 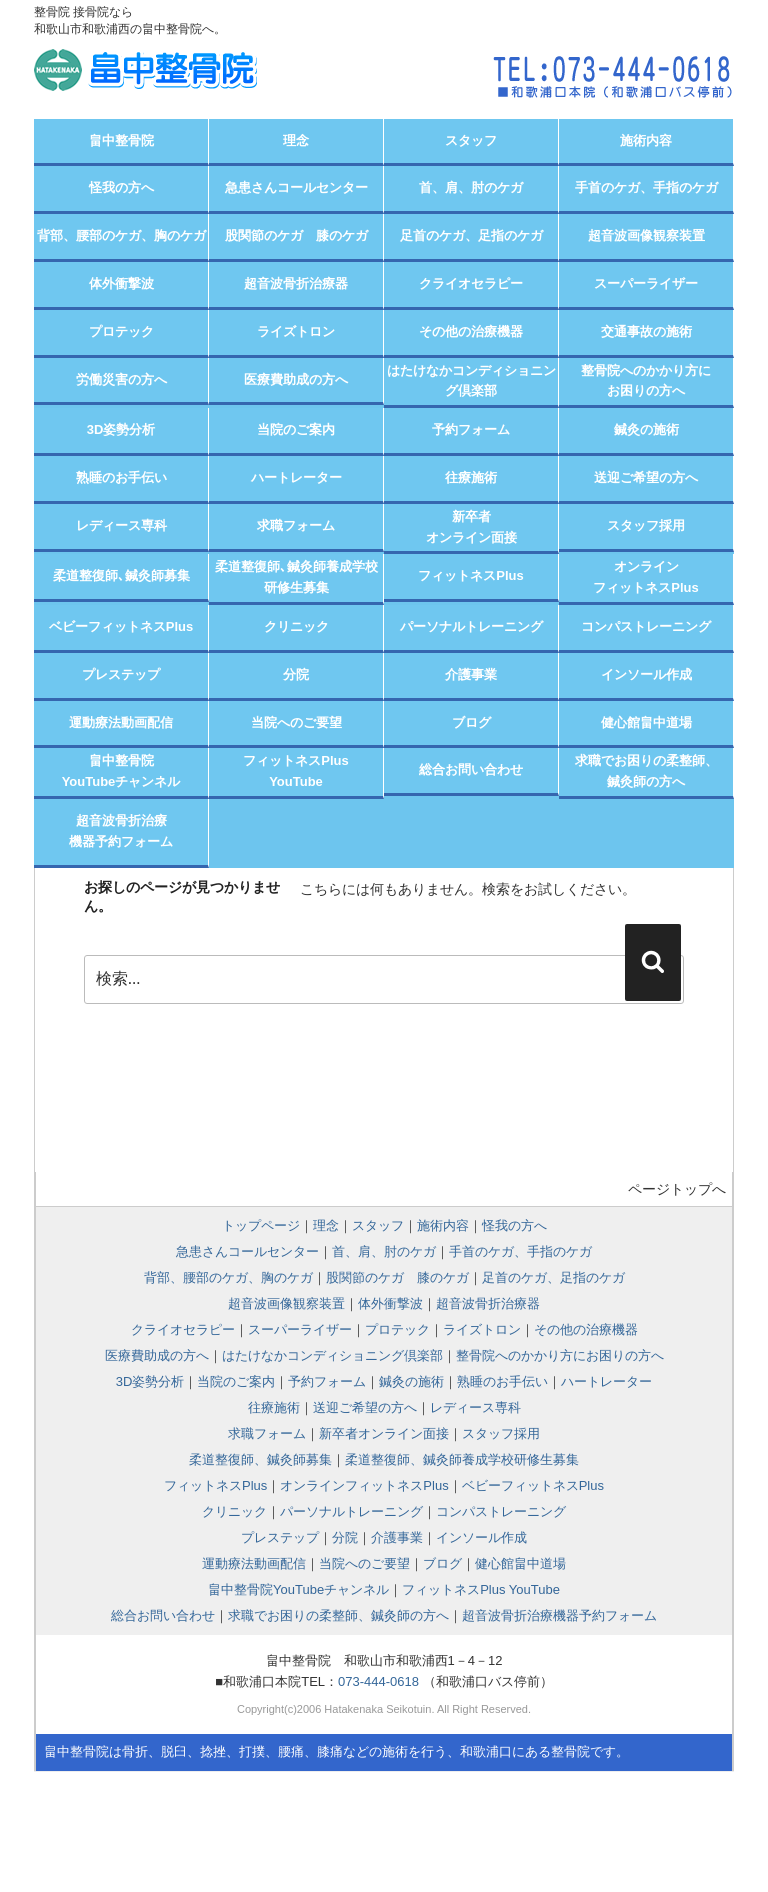 I want to click on 当院へのご要望, so click(x=296, y=722).